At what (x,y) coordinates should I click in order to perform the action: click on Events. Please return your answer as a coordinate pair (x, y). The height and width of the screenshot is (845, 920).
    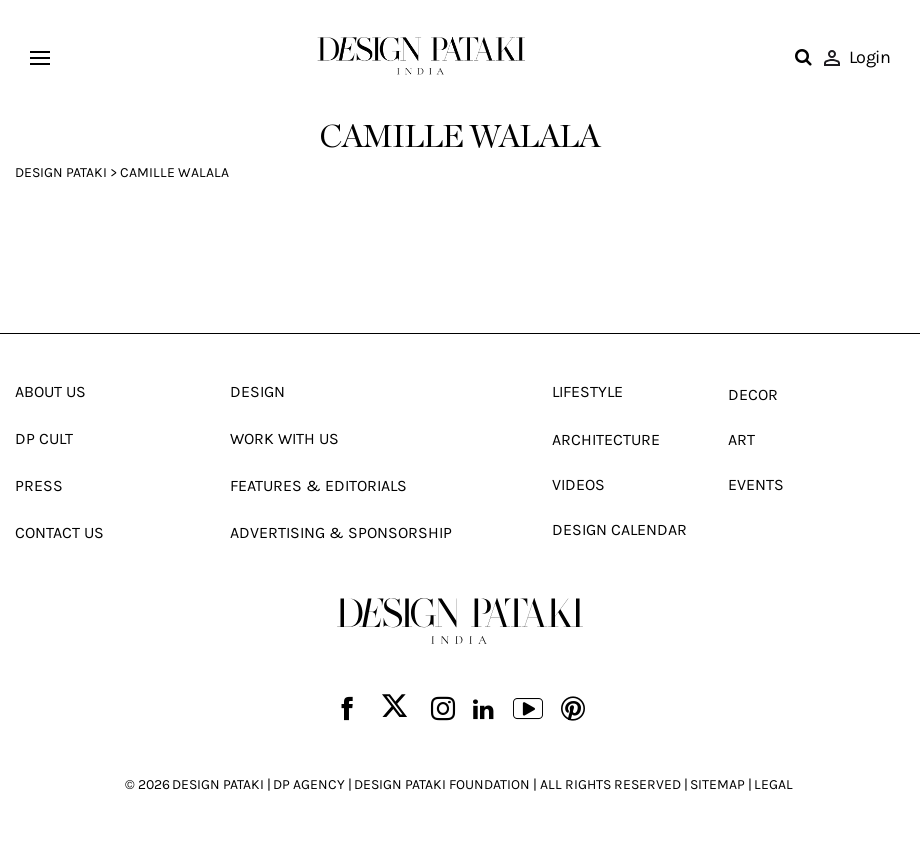
    Looking at the image, I should click on (756, 484).